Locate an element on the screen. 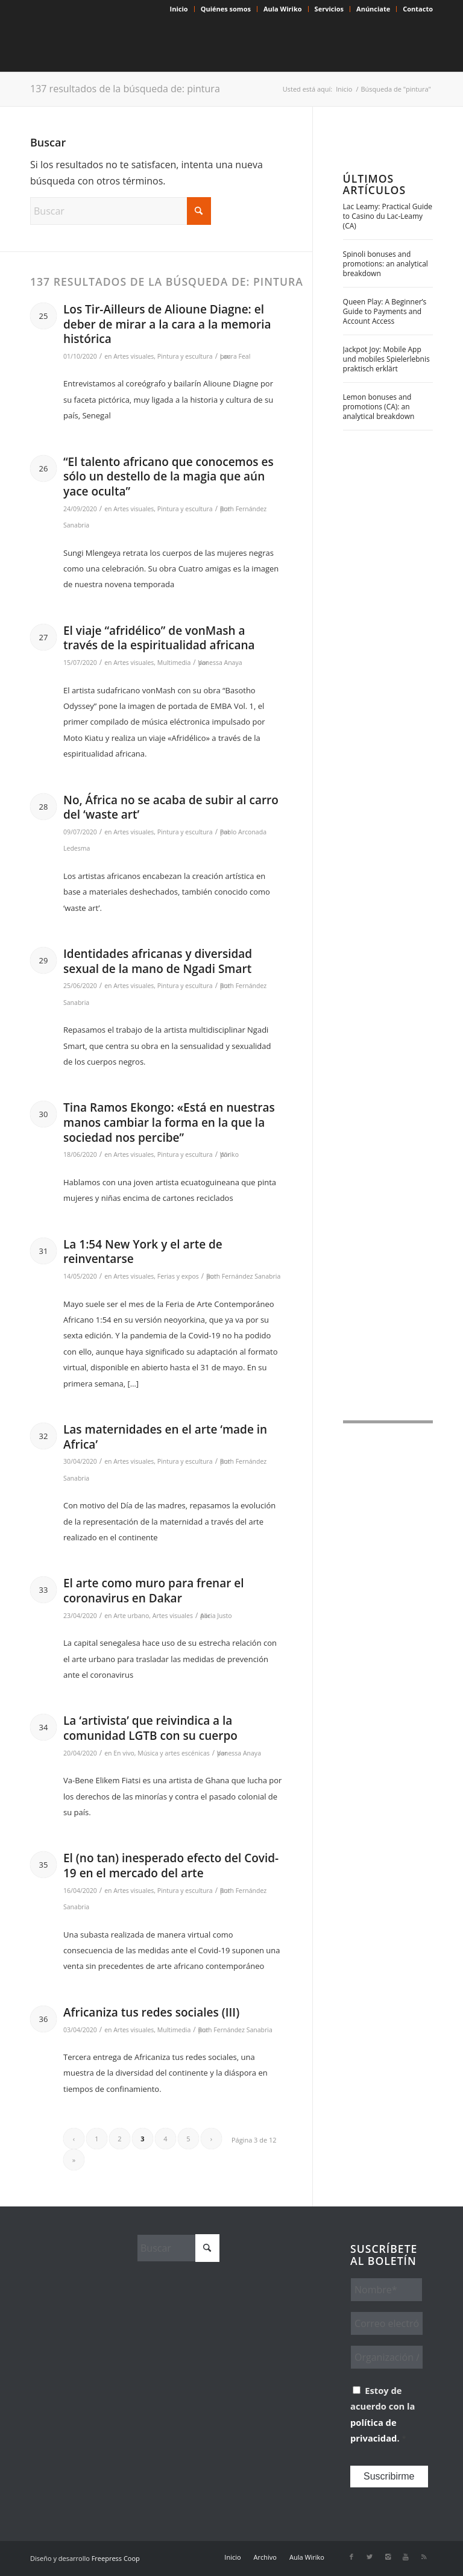 This screenshot has height=2576, width=463. La 1:54 New York y el arte de reinventarse is located at coordinates (142, 1251).